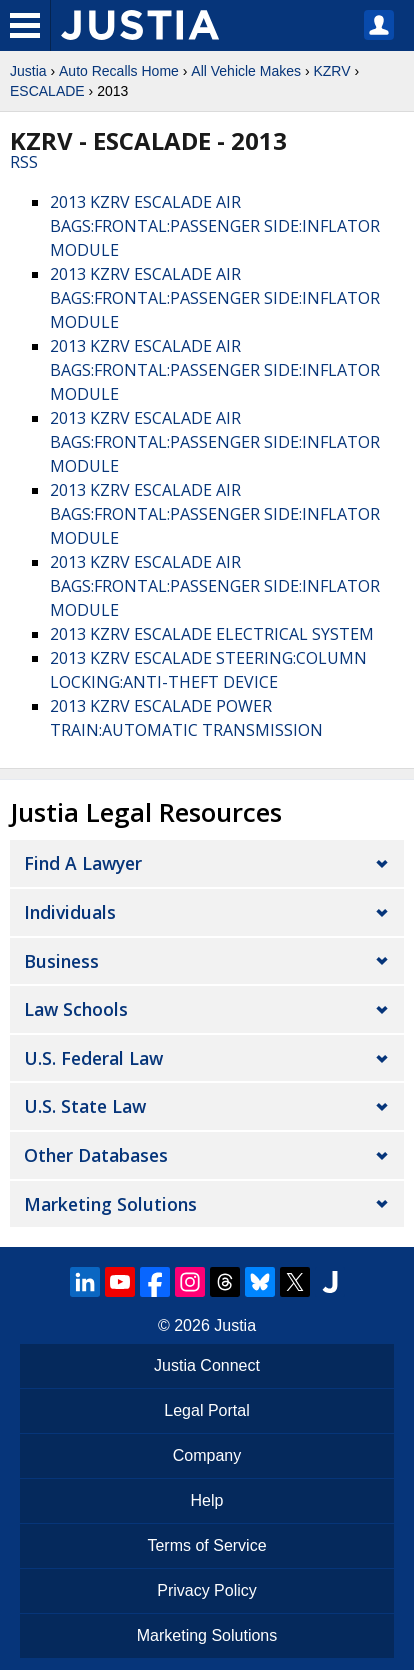 The height and width of the screenshot is (1670, 414). Describe the element at coordinates (207, 1365) in the screenshot. I see `Justia Connect` at that location.